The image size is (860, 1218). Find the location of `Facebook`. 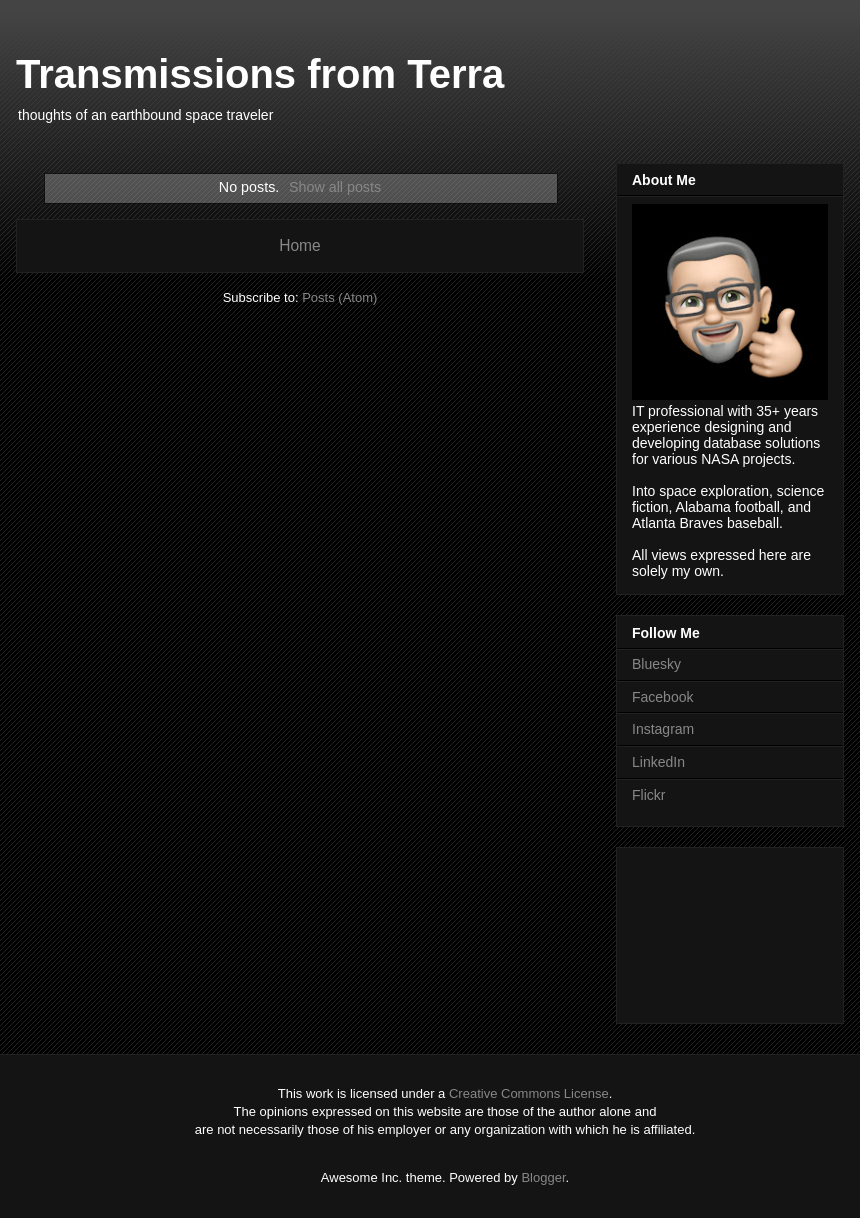

Facebook is located at coordinates (662, 697).